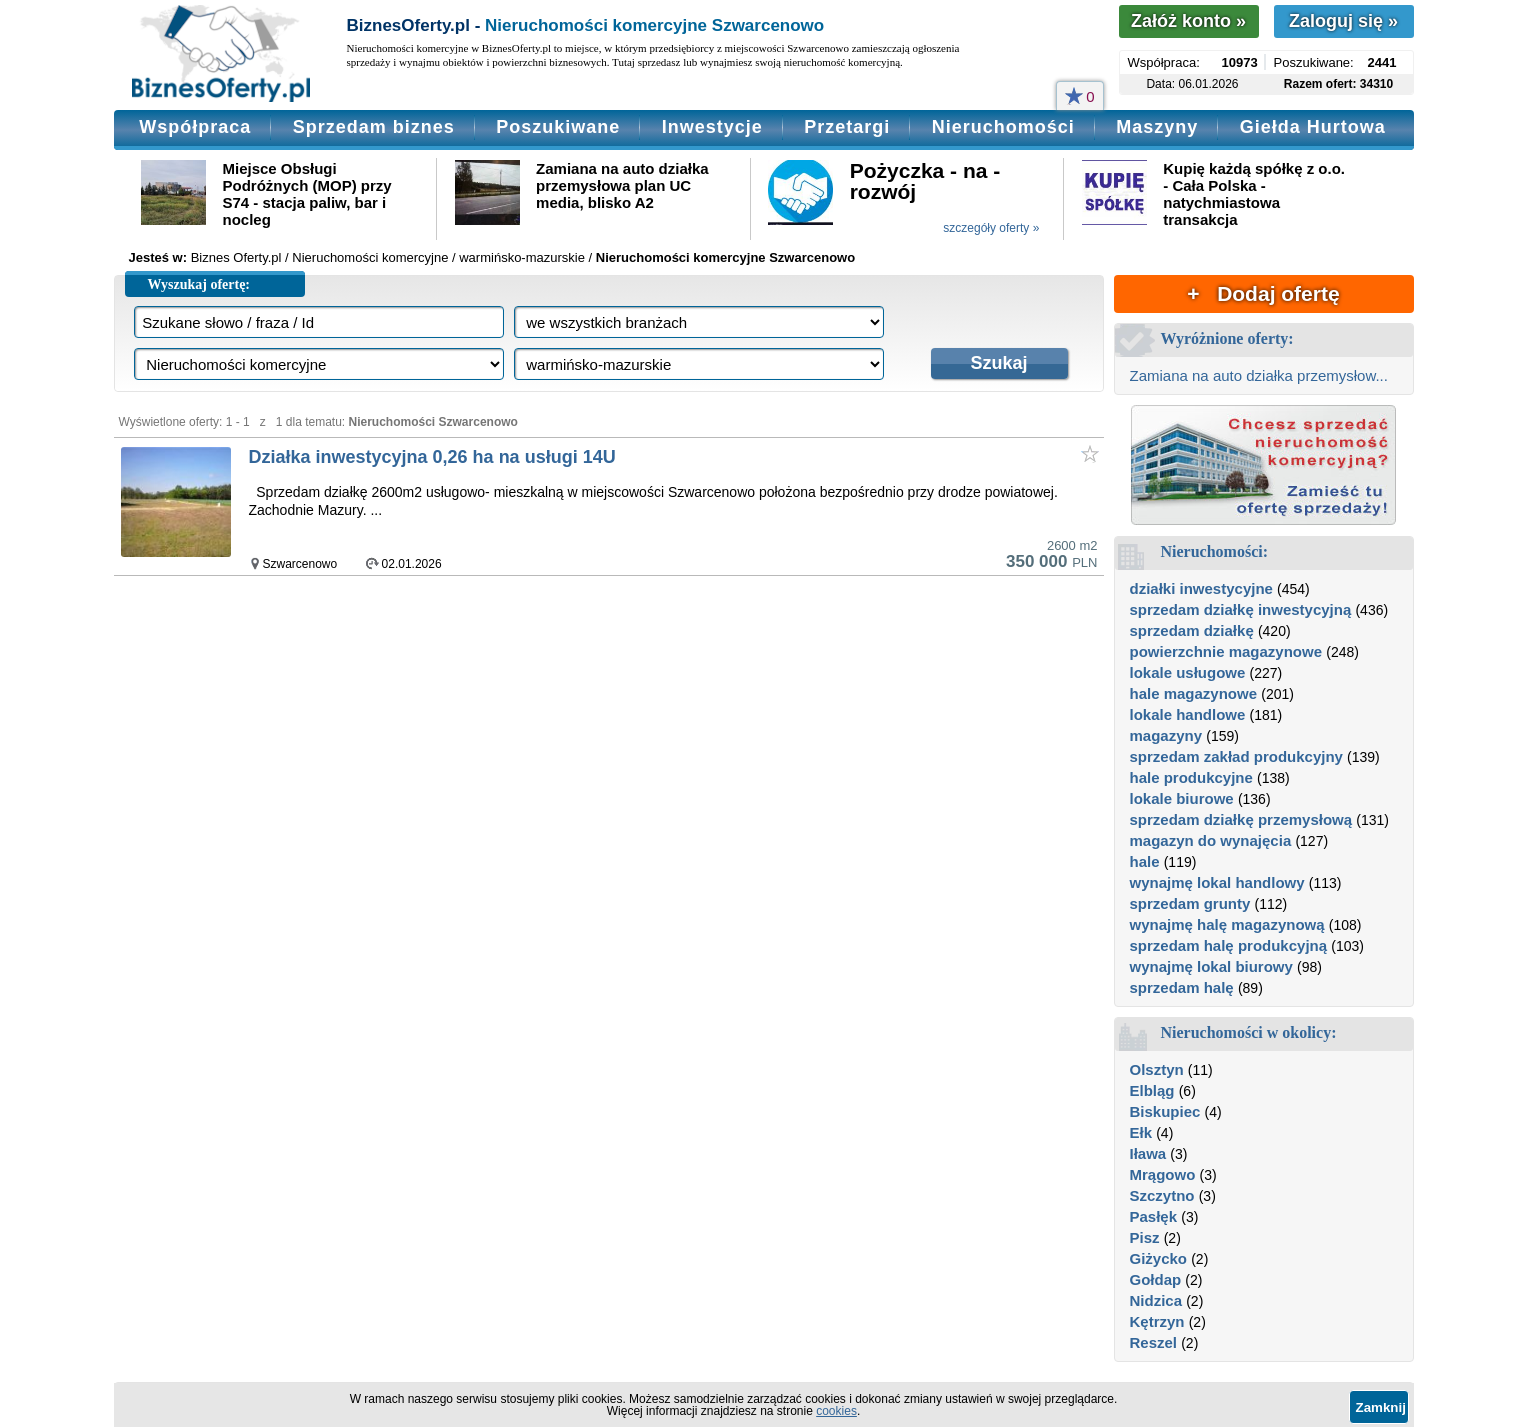 This screenshot has width=1527, height=1427. I want to click on Gołdap, so click(1156, 1279).